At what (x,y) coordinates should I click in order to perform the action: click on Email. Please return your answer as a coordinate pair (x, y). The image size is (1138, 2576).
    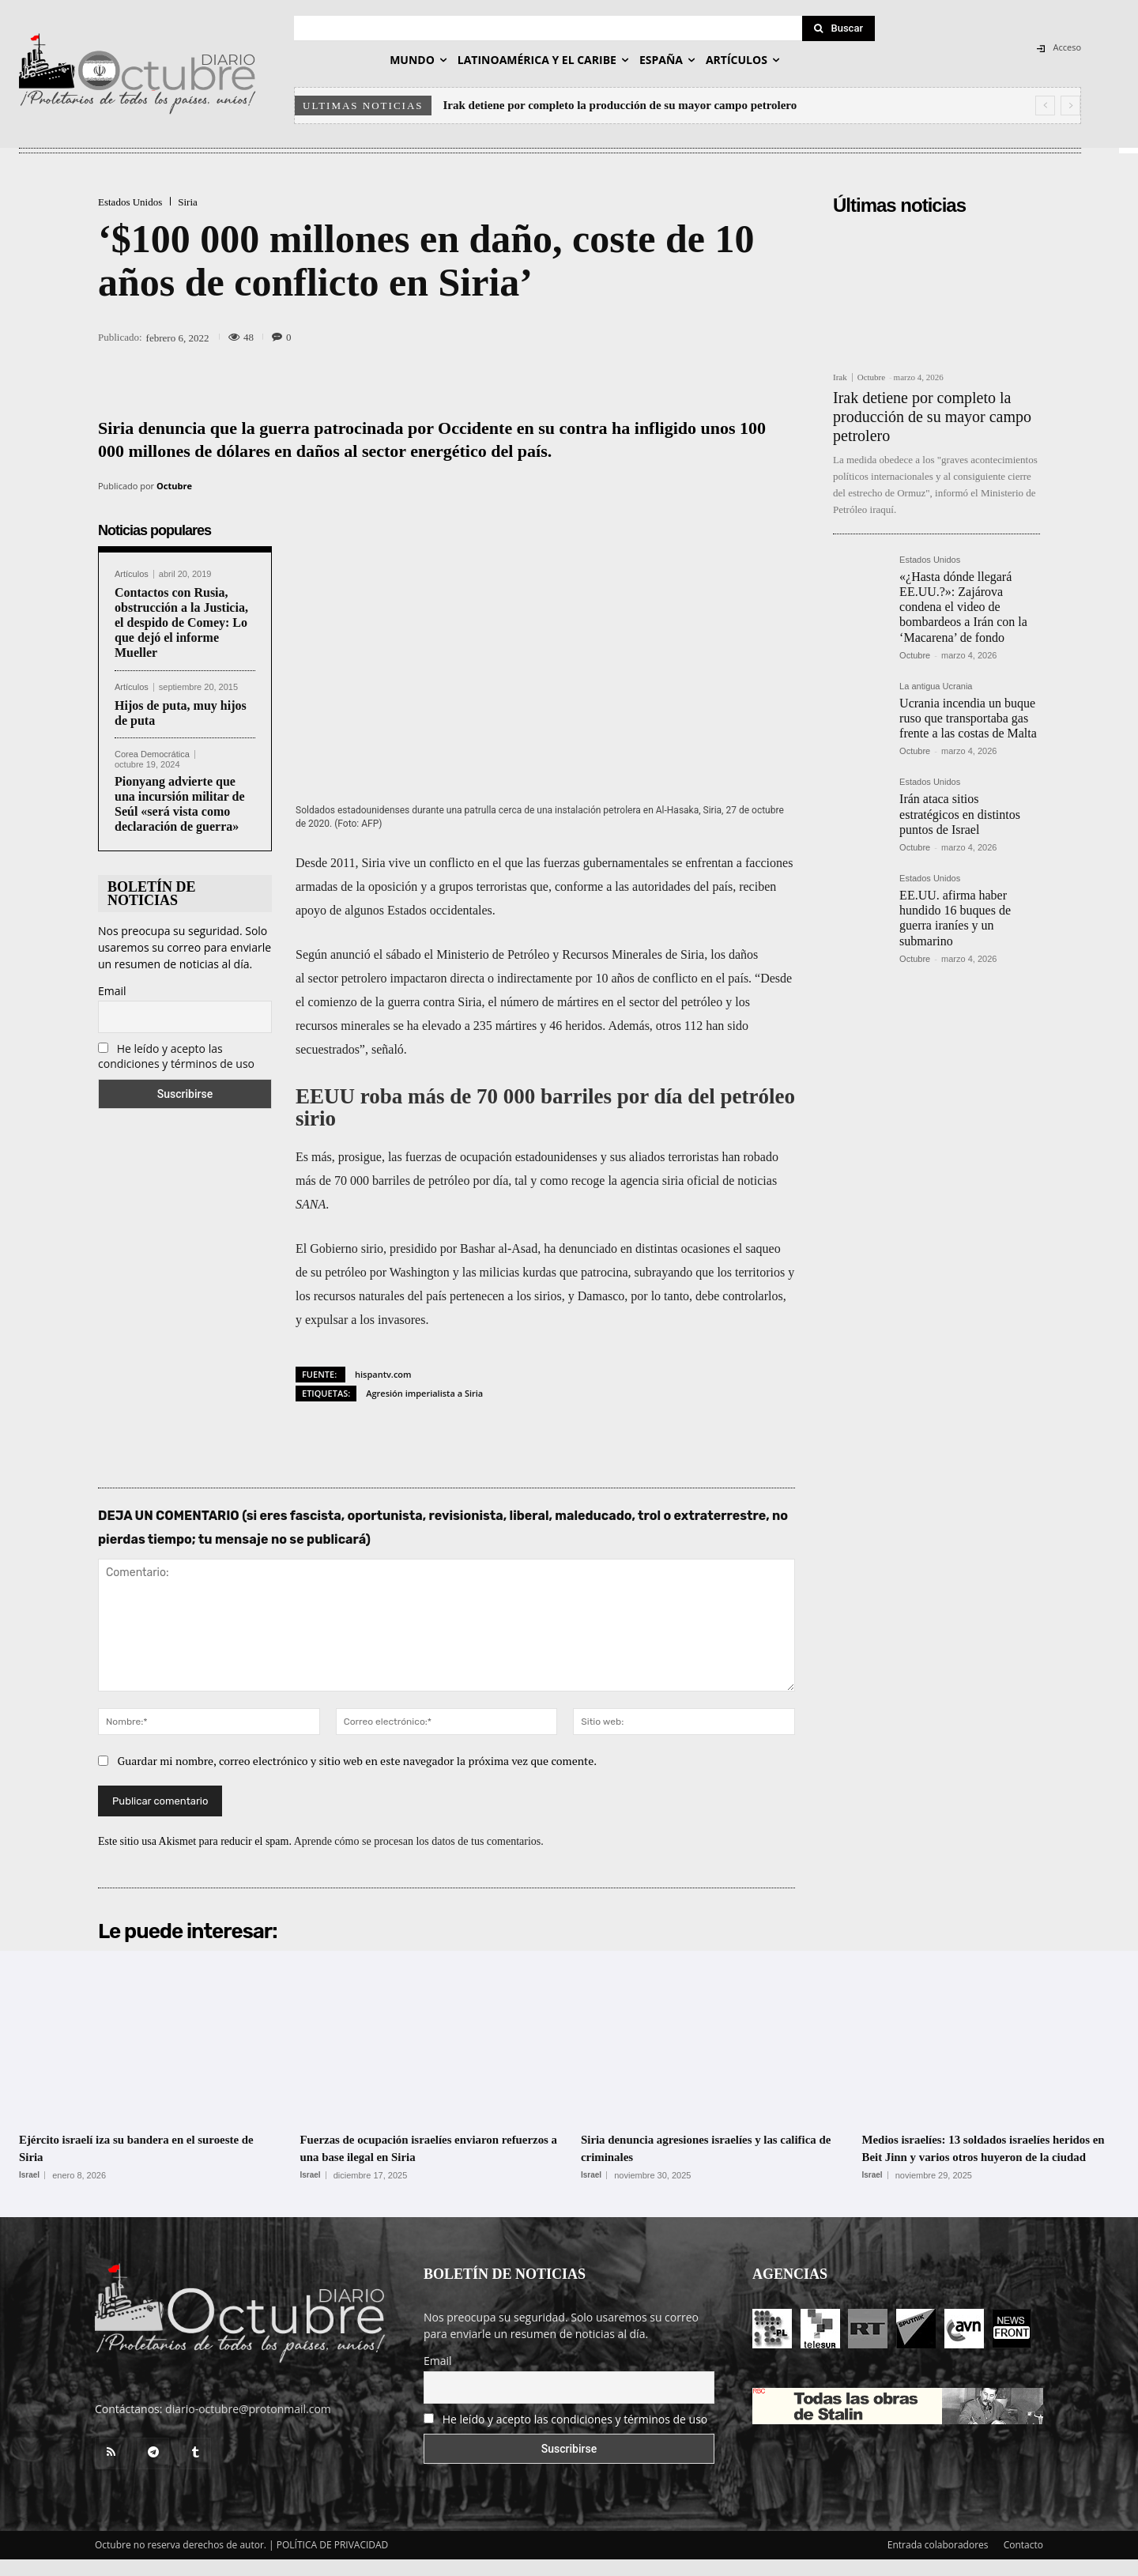
    Looking at the image, I should click on (112, 990).